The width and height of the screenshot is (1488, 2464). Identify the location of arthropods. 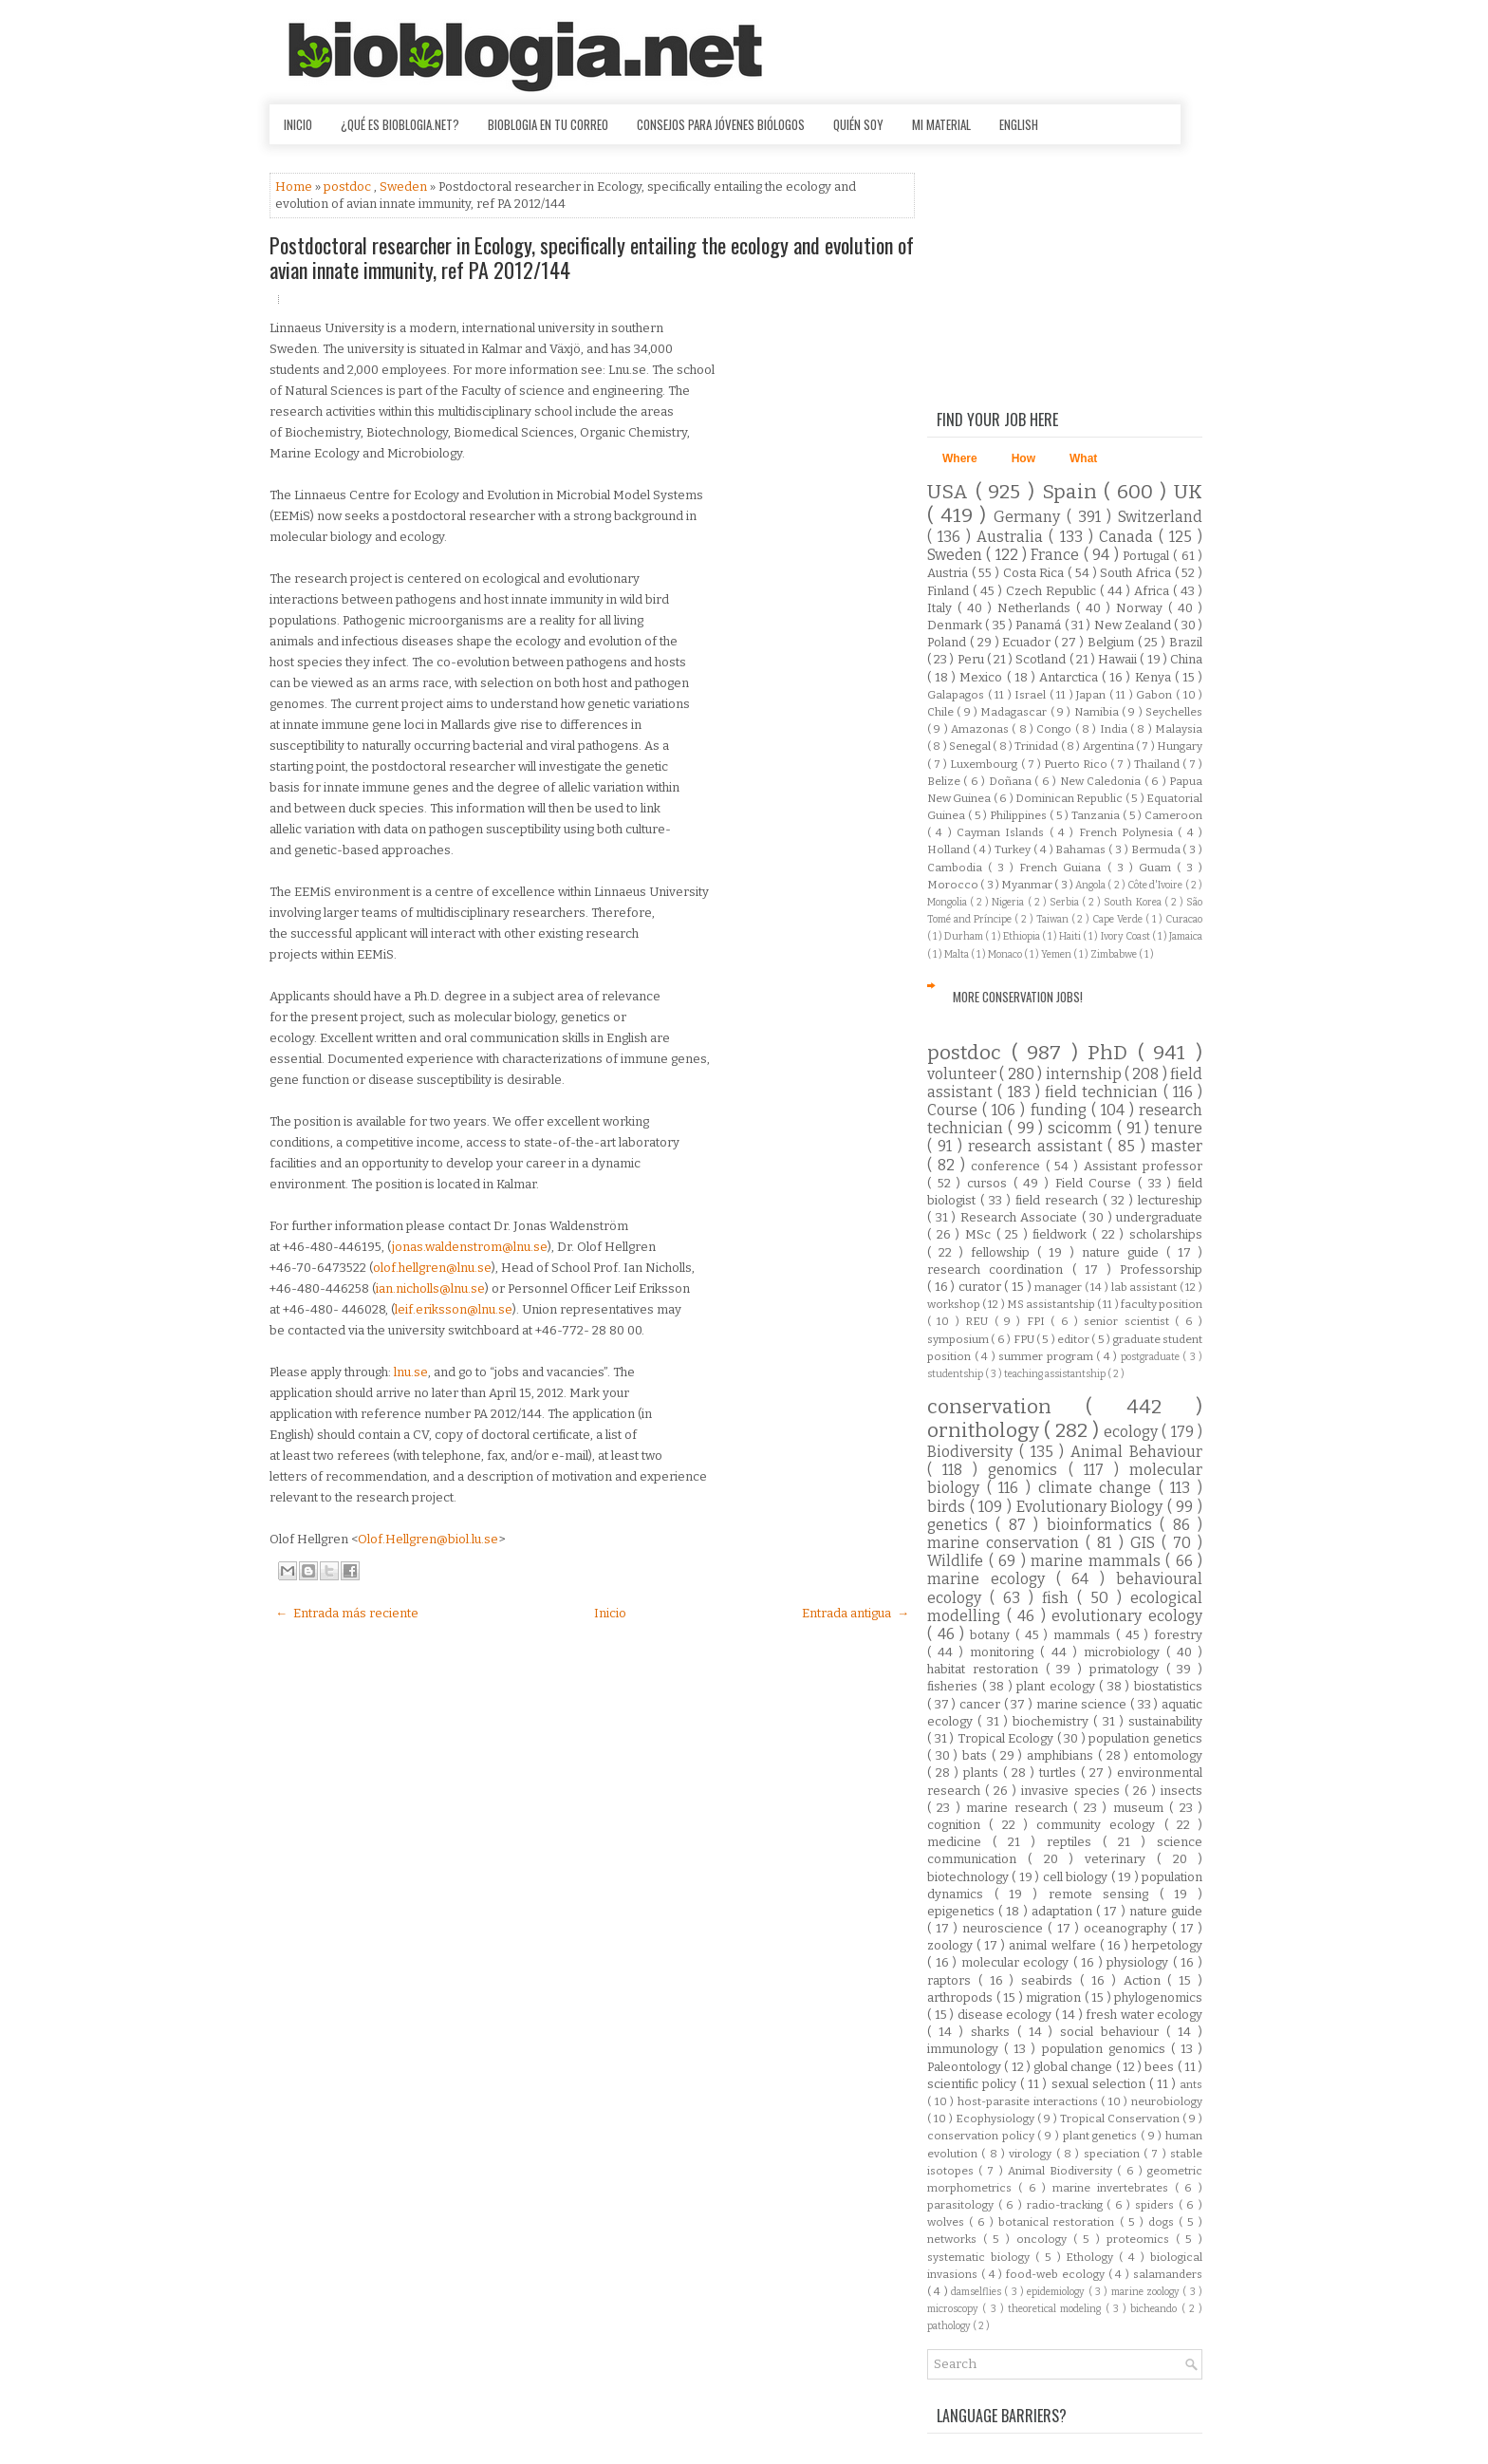
(961, 1997).